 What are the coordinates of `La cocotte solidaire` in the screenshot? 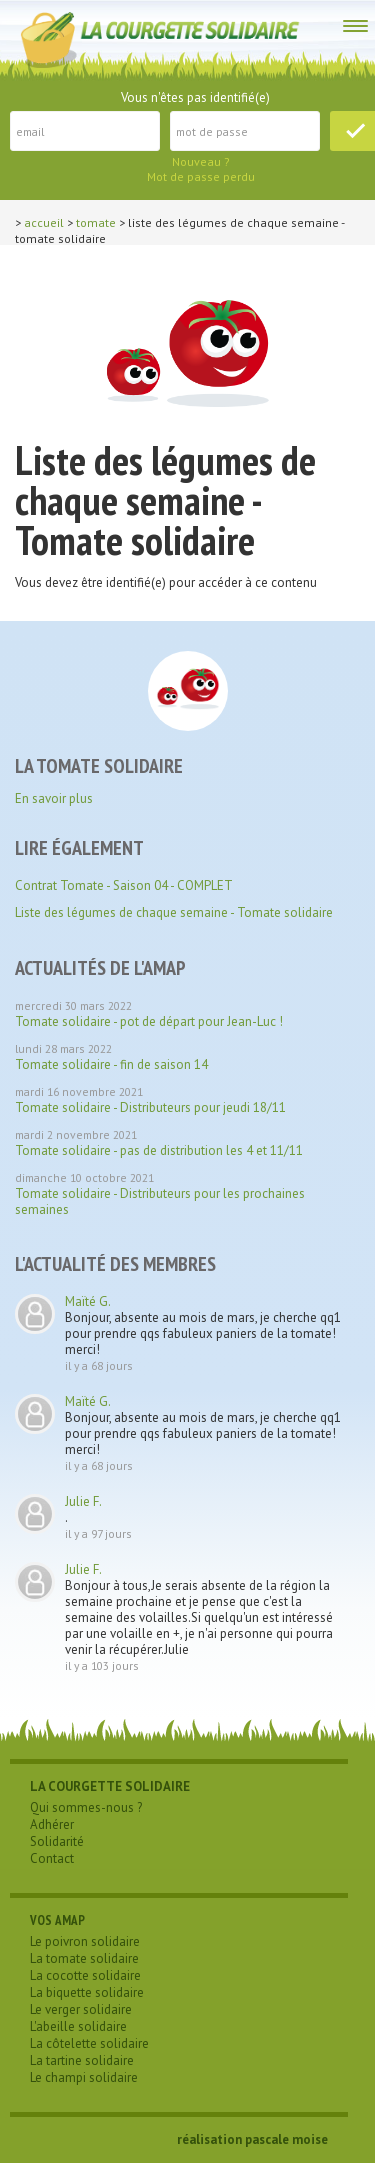 It's located at (85, 1975).